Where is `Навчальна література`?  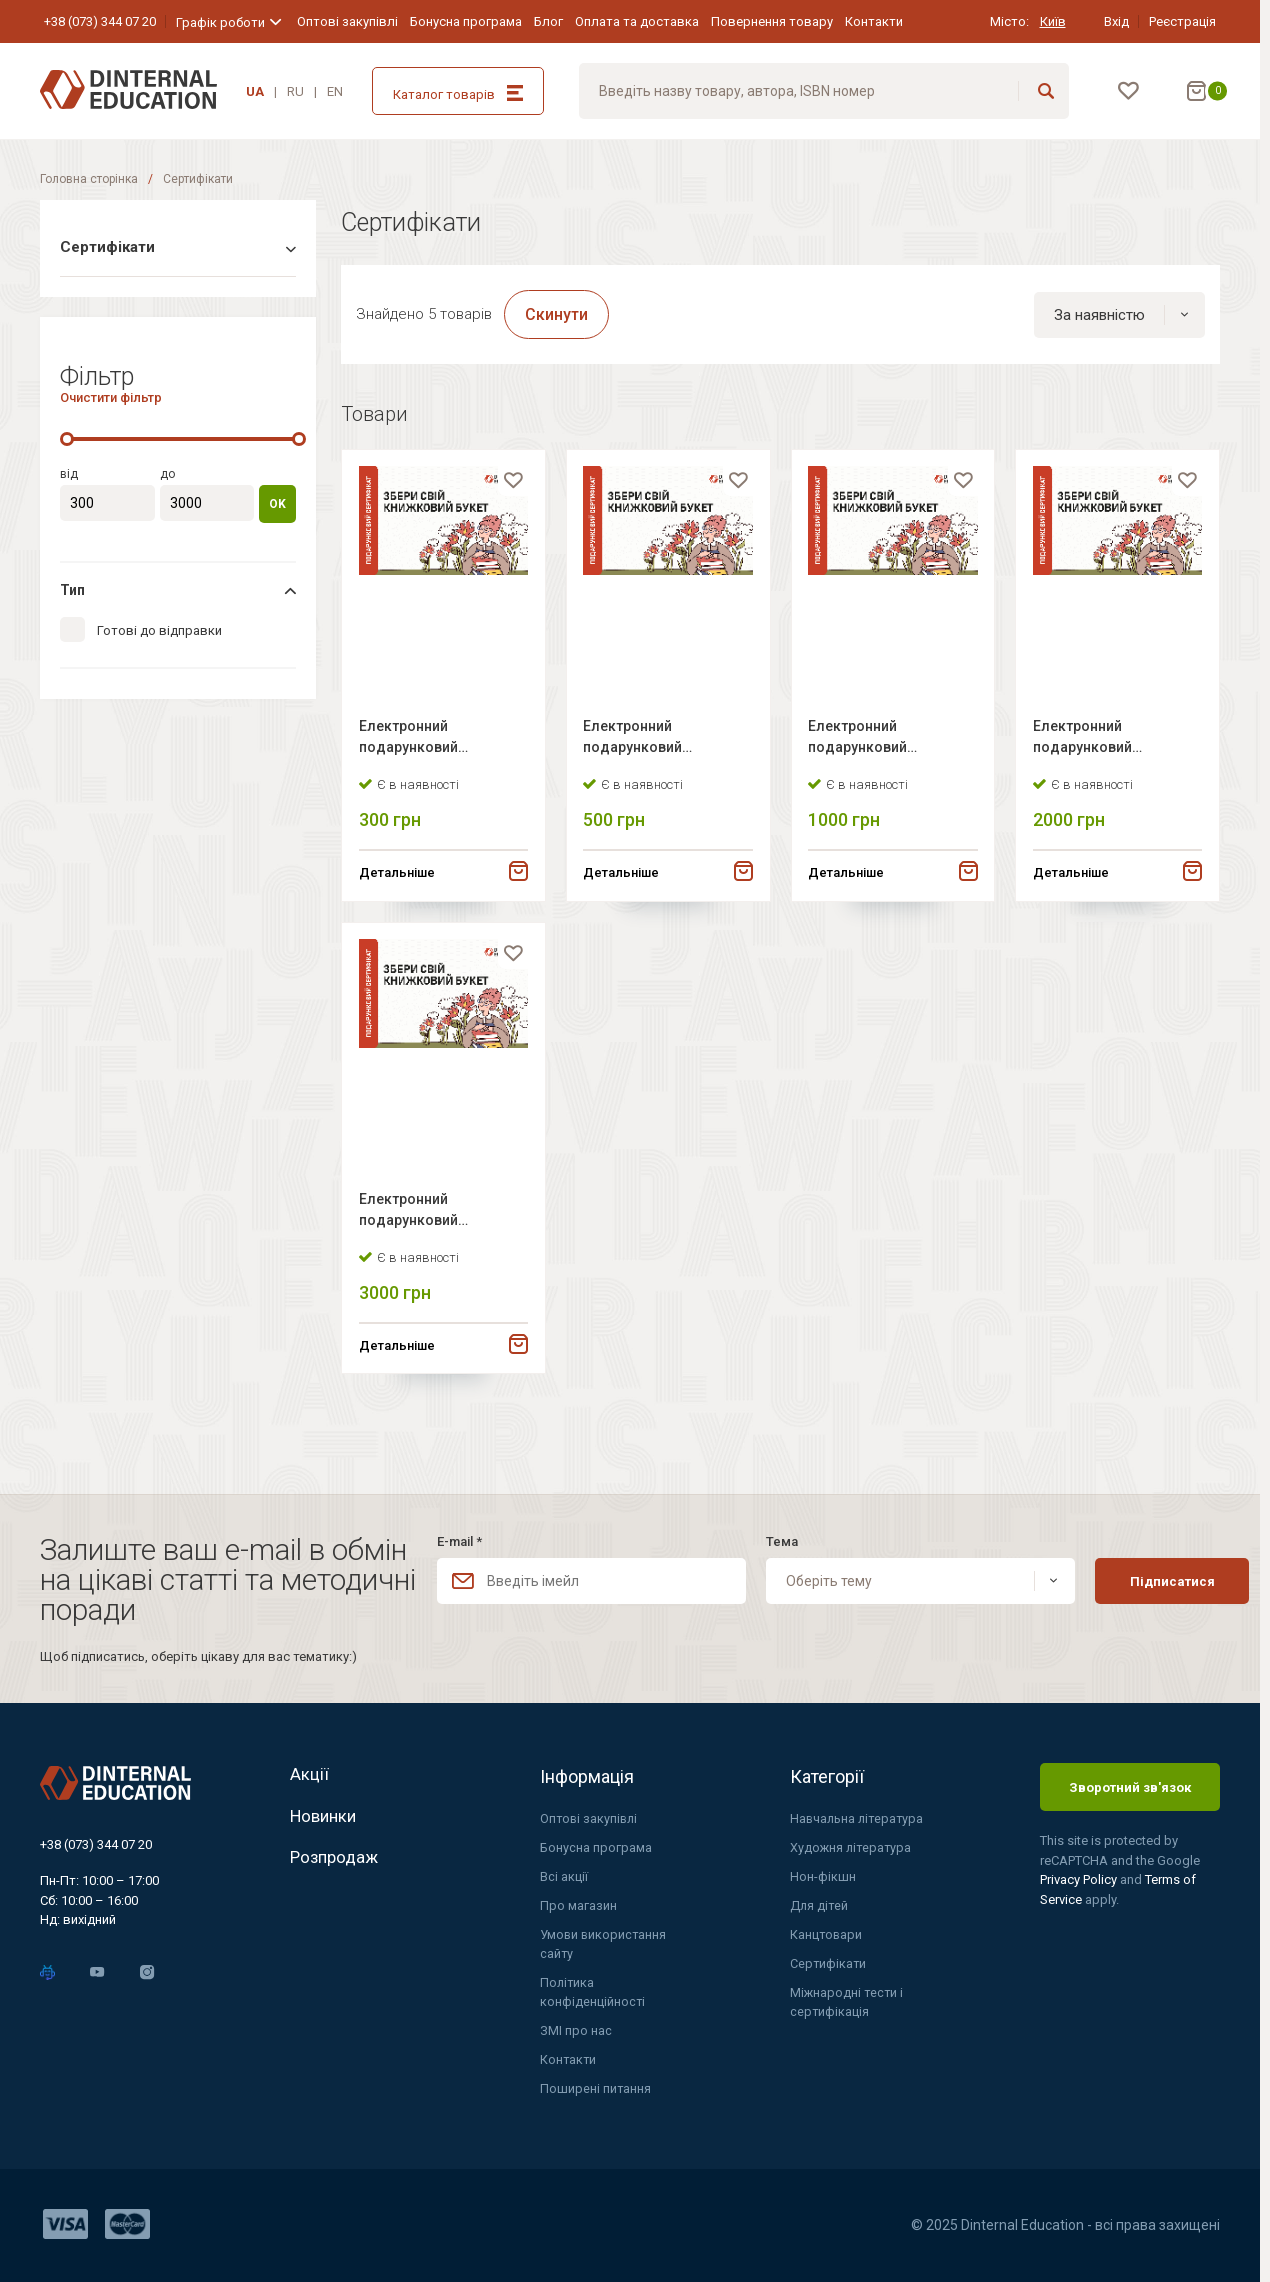 Навчальна література is located at coordinates (858, 1814).